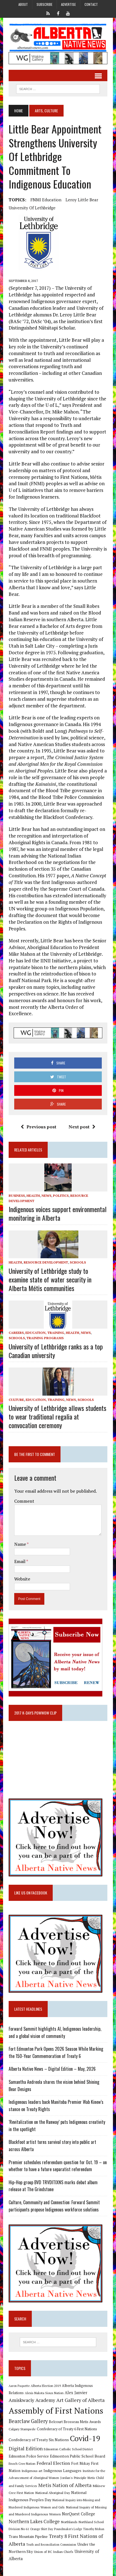  I want to click on Name, so click(20, 1544).